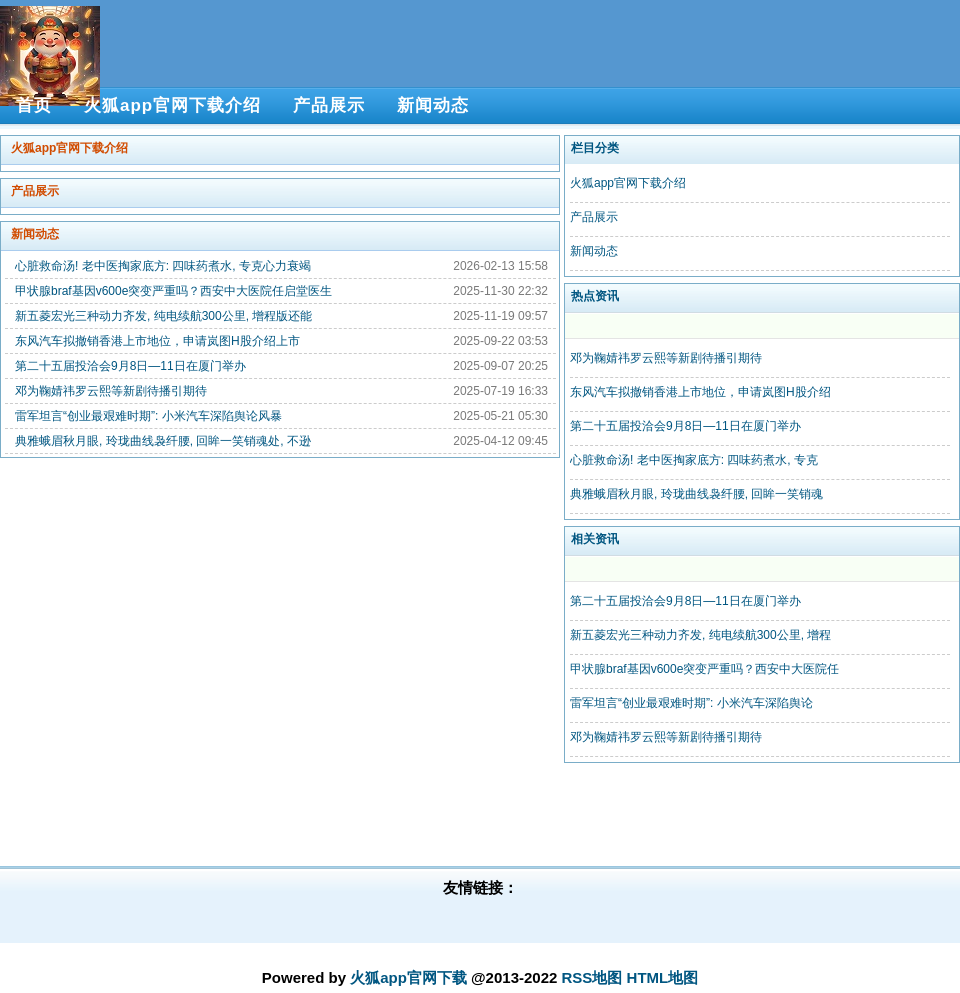  Describe the element at coordinates (130, 366) in the screenshot. I see `第二十五届投洽会9月8日—11日在厦门举办` at that location.